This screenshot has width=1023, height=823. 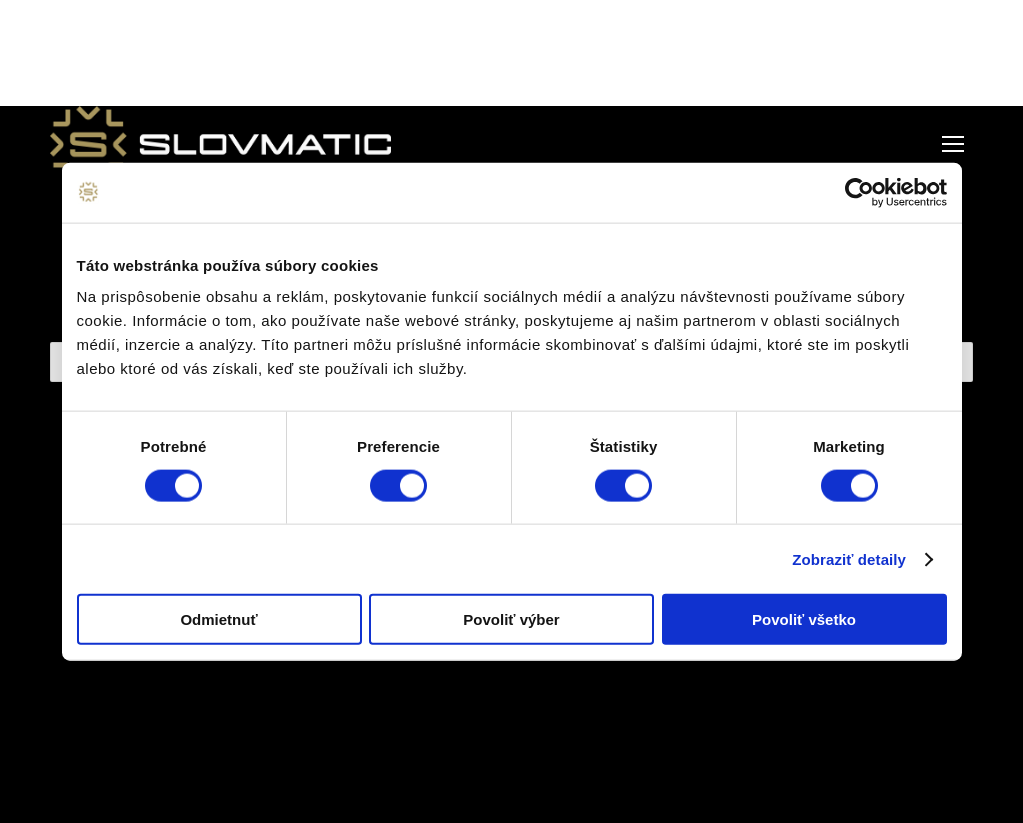 What do you see at coordinates (804, 619) in the screenshot?
I see `Povoliť všetko` at bounding box center [804, 619].